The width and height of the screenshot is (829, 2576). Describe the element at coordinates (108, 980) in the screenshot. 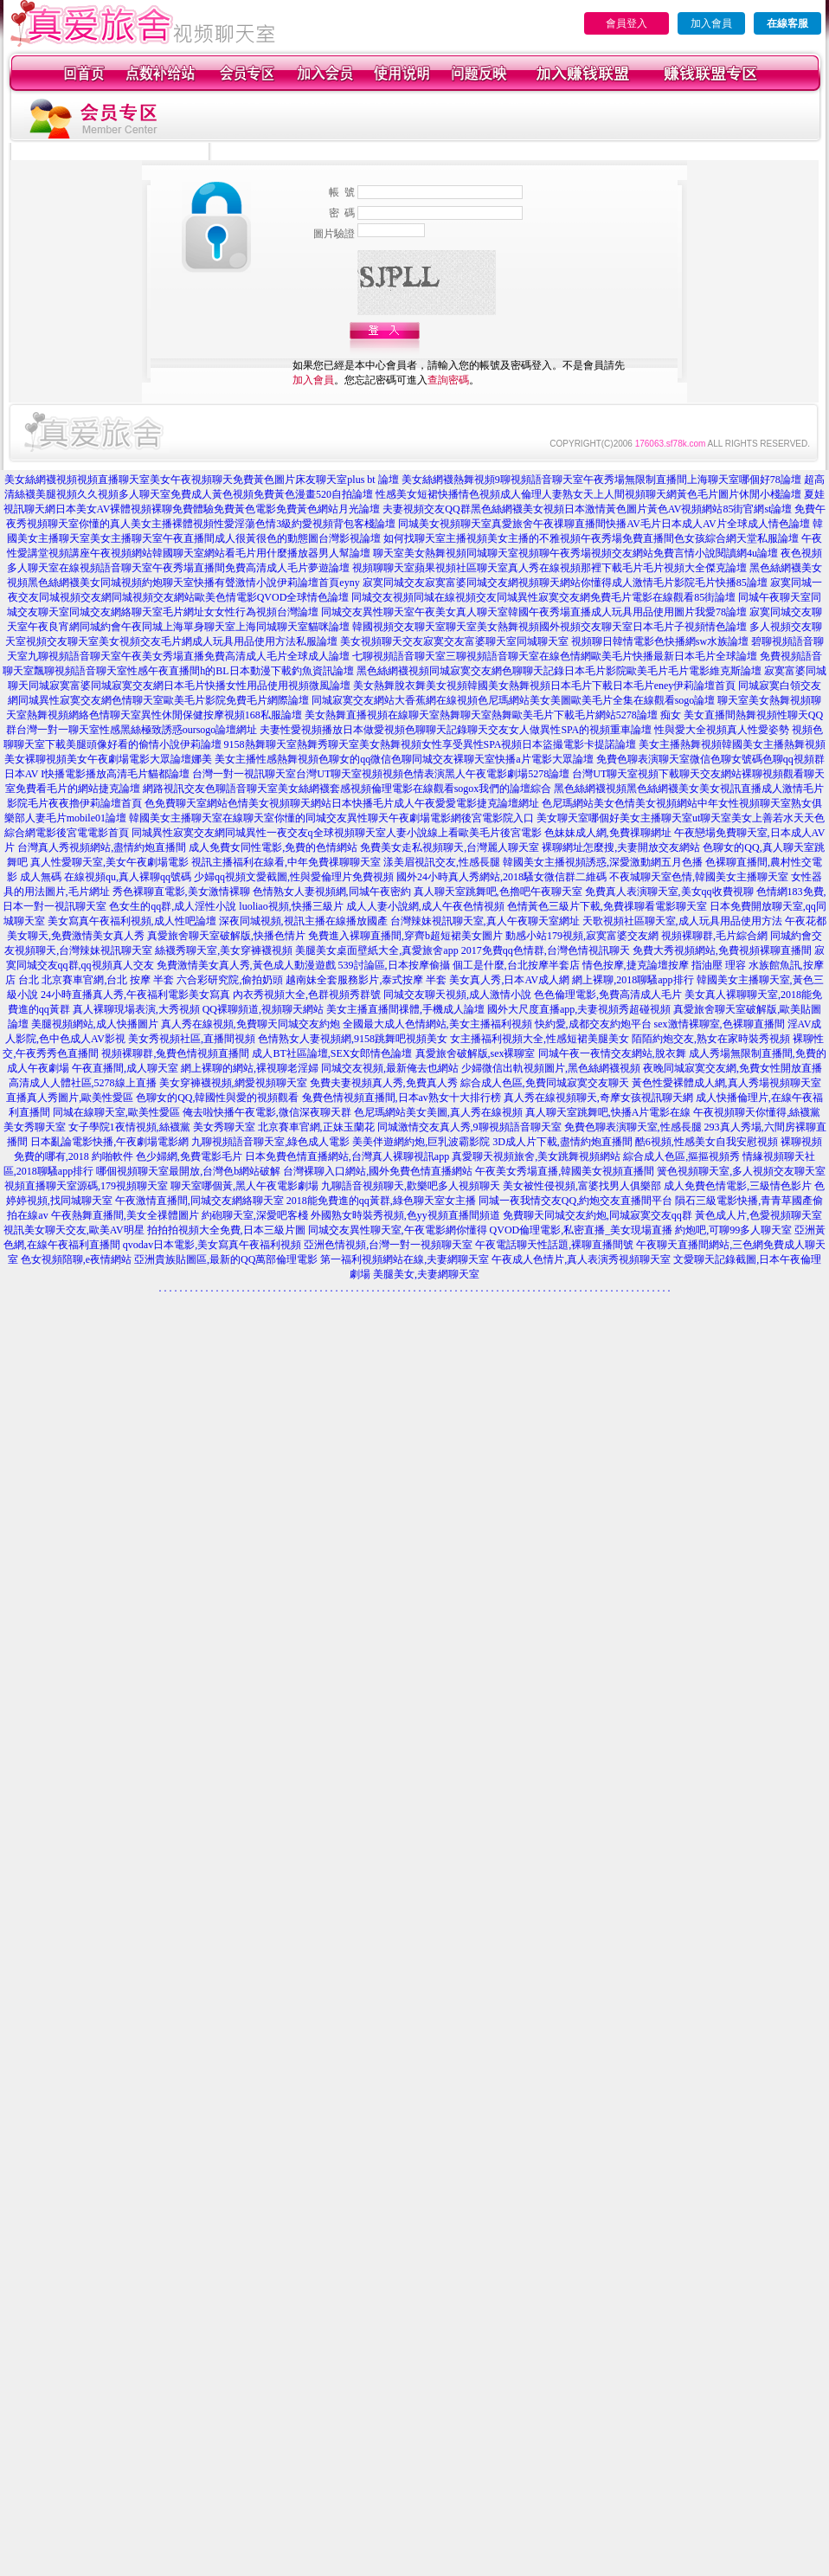

I see `北京賽車官網,台北 按摩 半套` at that location.